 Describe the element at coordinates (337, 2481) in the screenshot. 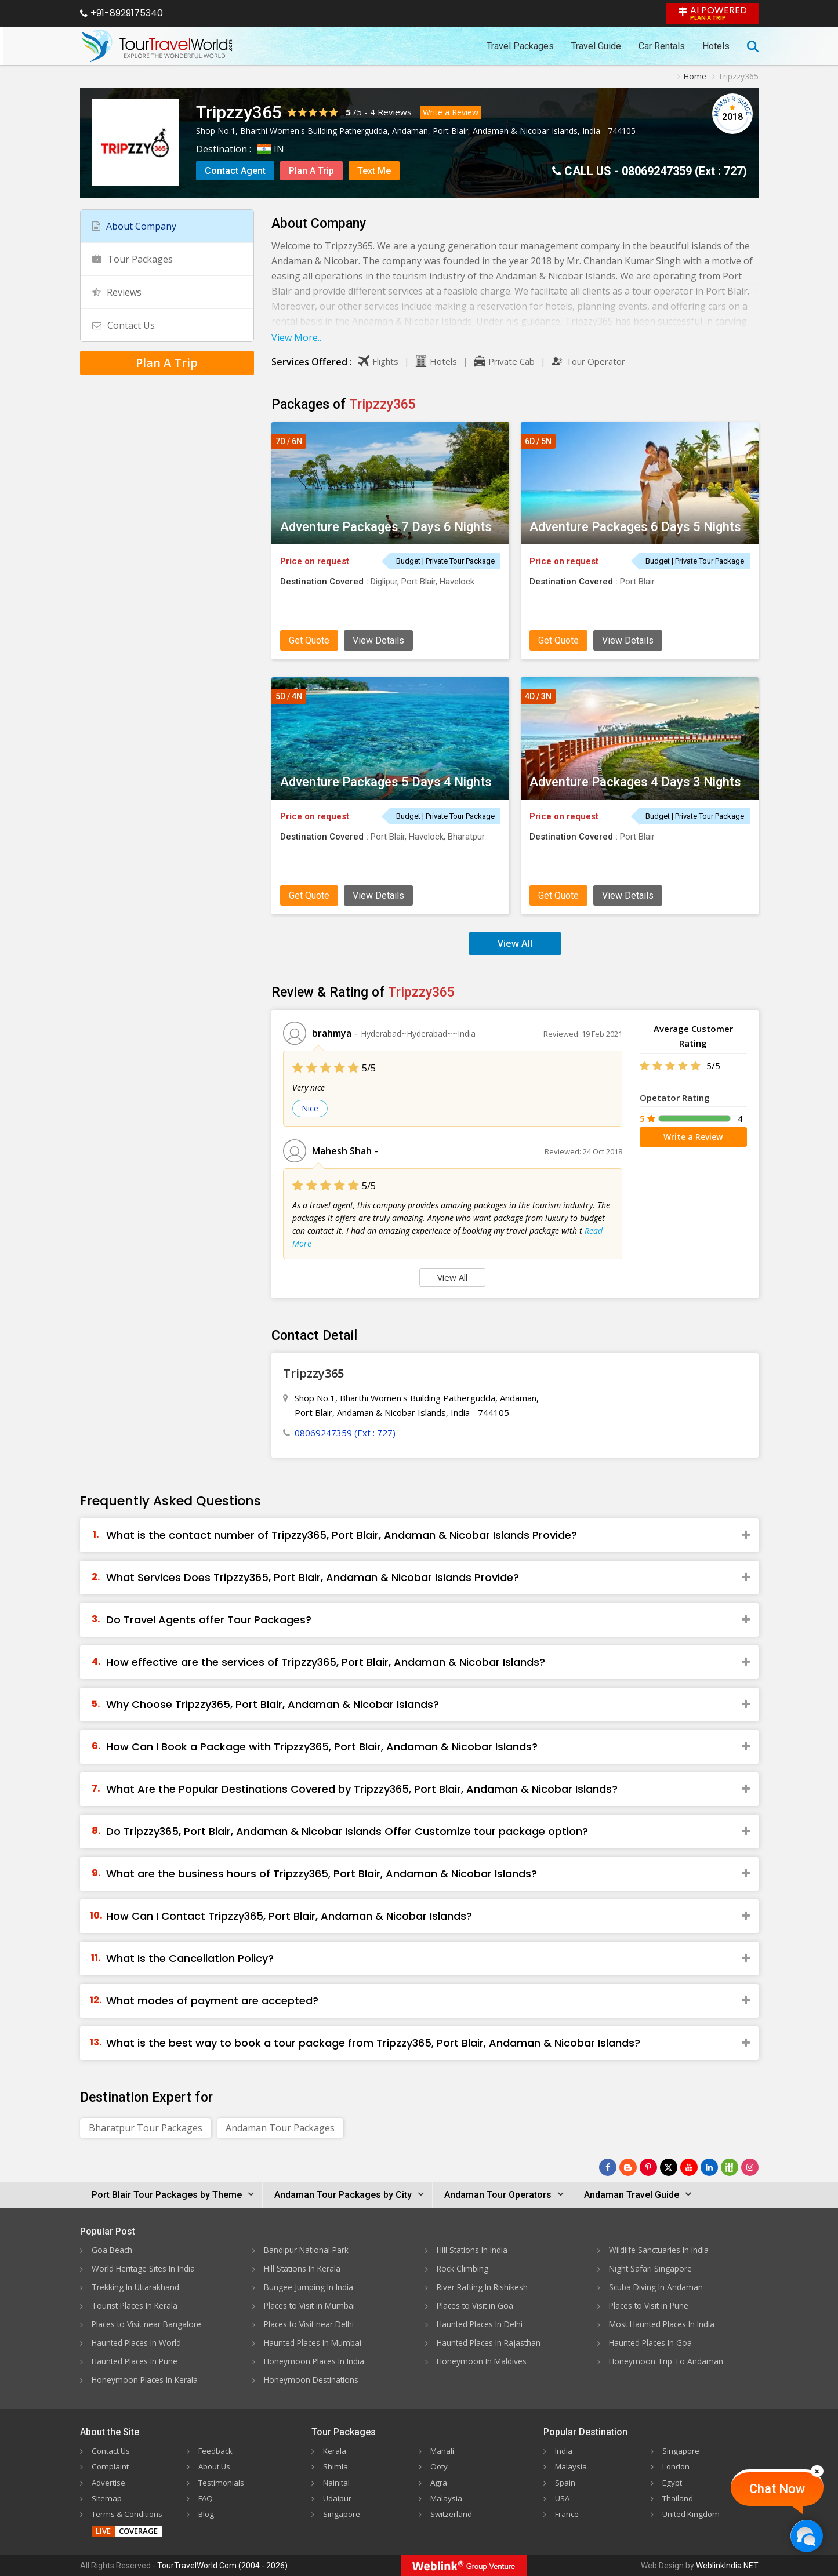

I see `Nainital` at that location.